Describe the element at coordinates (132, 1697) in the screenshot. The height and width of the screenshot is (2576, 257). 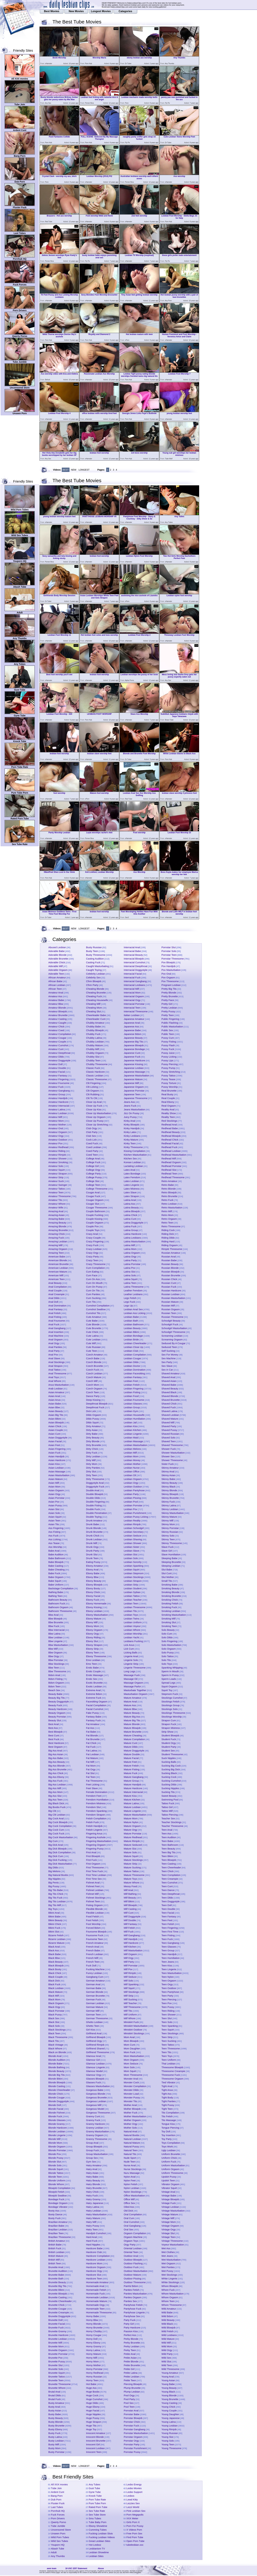
I see `Mature Amateur` at that location.